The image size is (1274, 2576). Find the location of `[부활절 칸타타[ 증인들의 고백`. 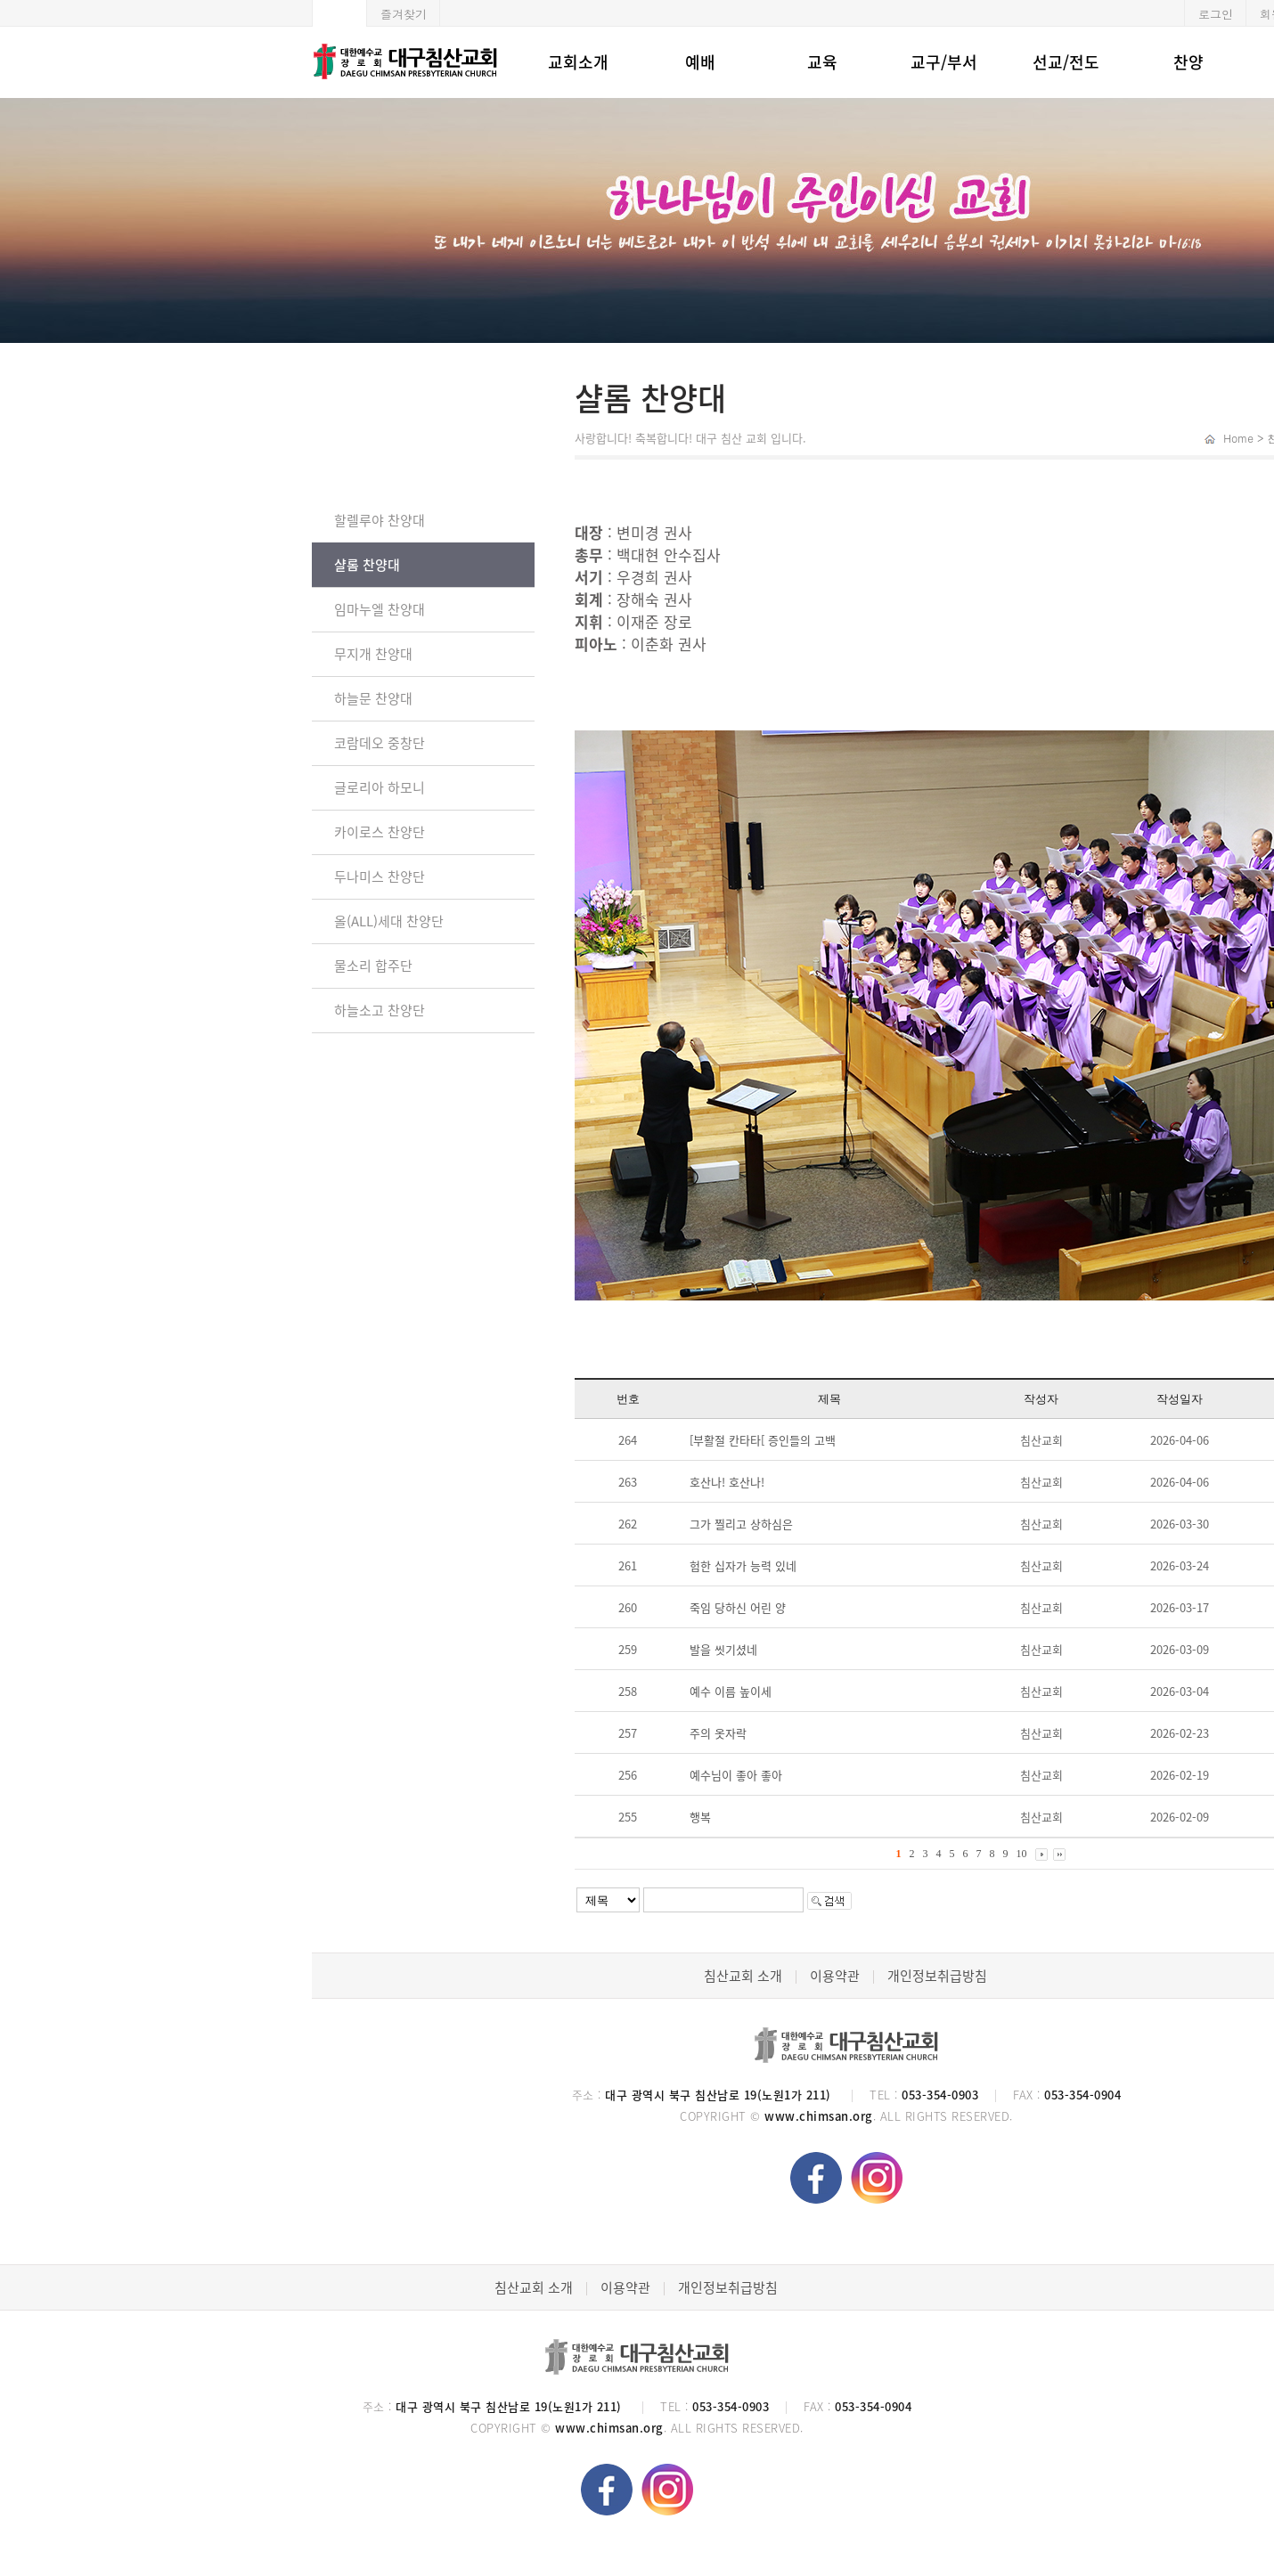

[부활절 칸타타[ 증인들의 고백 is located at coordinates (763, 1439).